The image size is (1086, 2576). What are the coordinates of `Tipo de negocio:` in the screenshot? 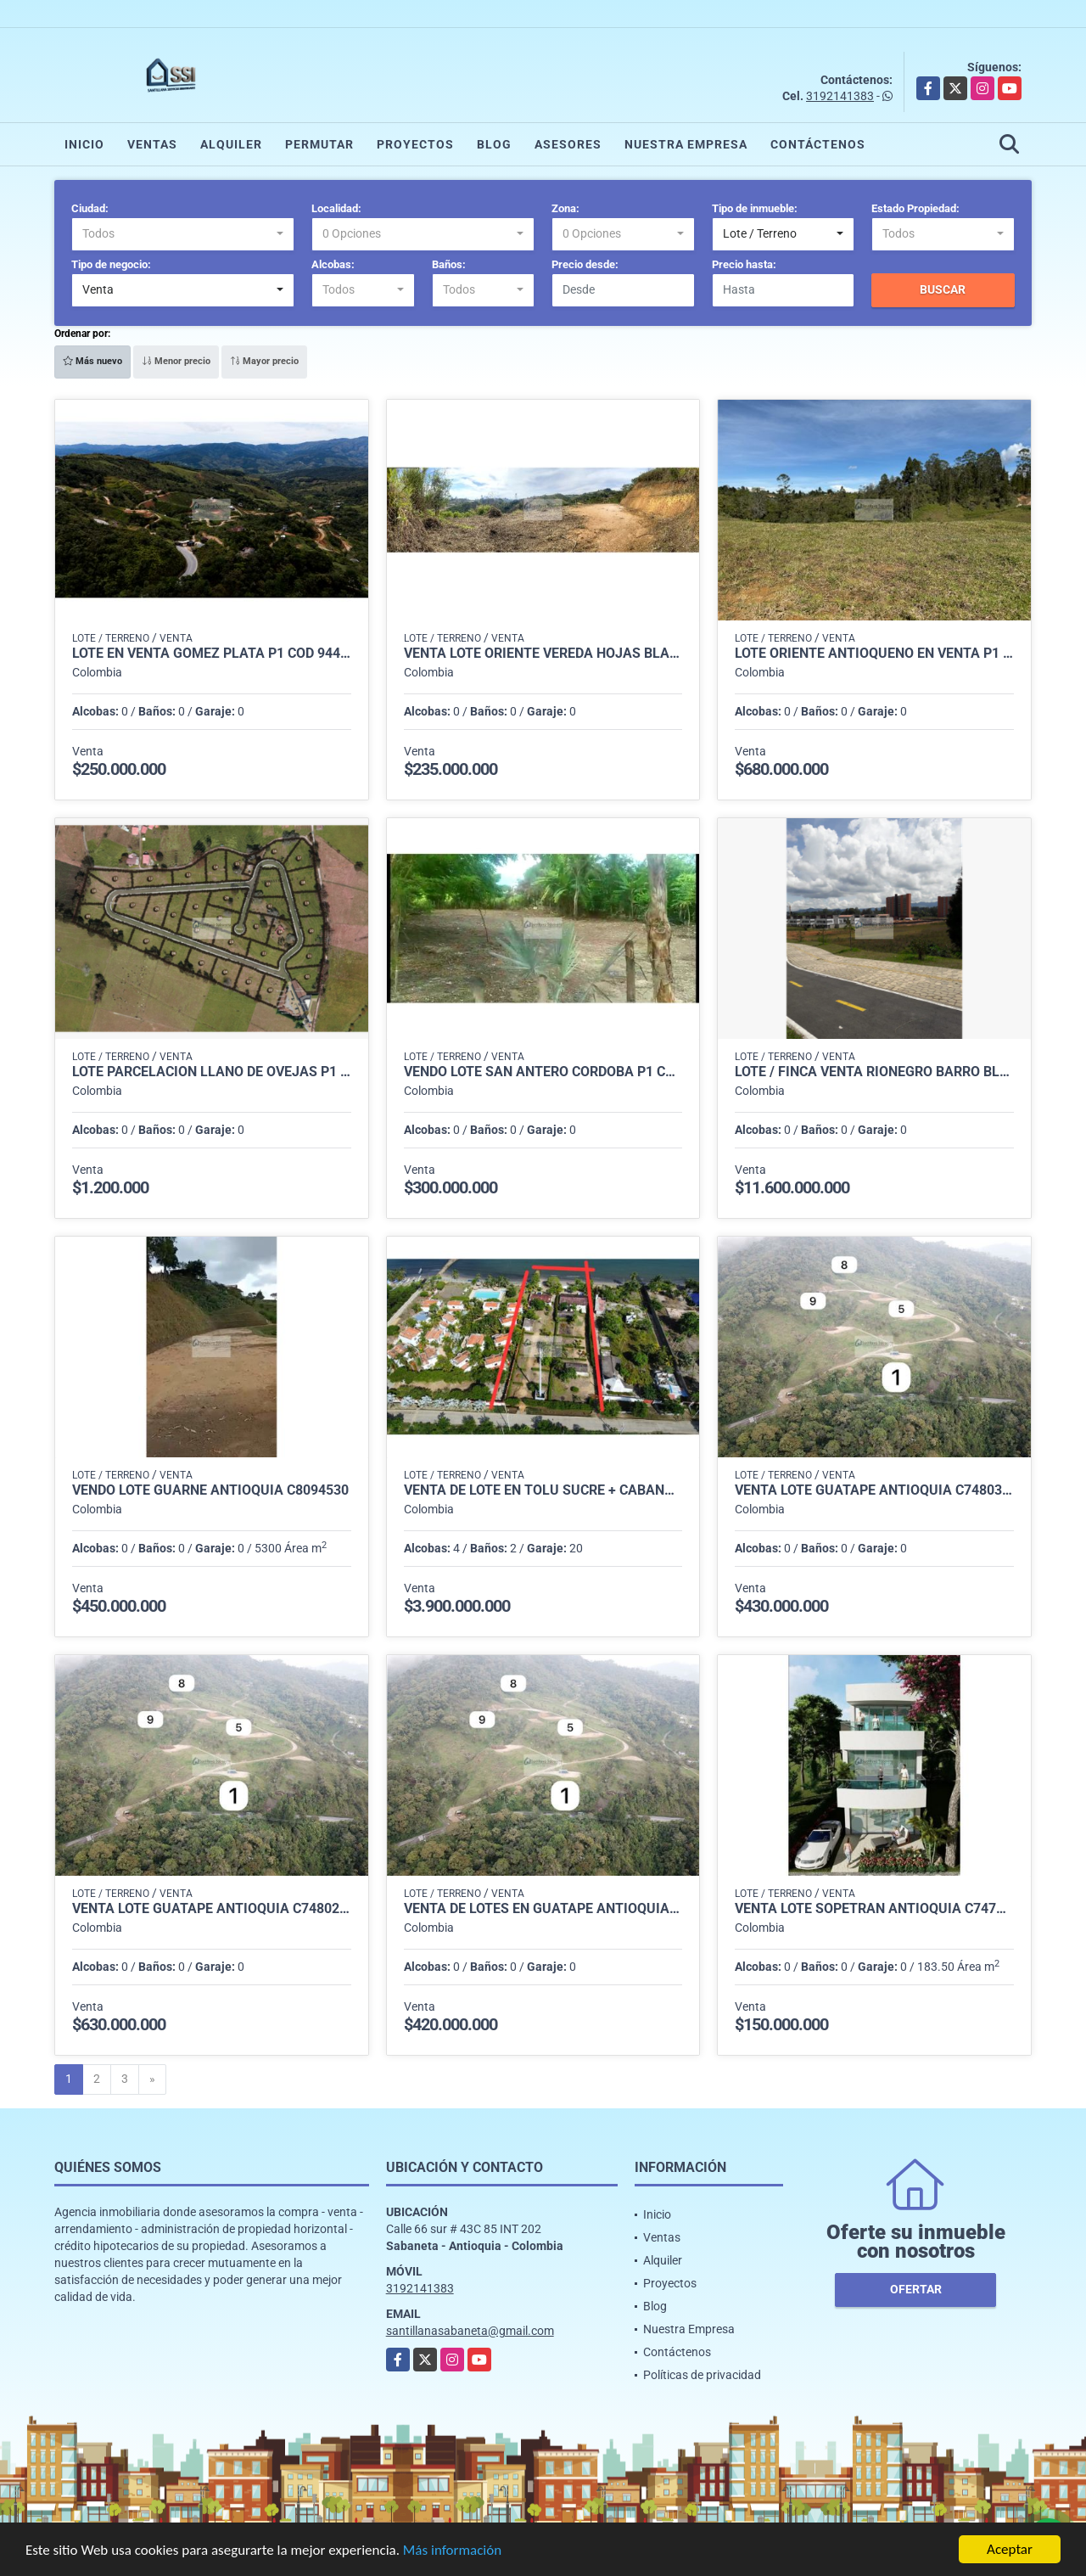 It's located at (111, 264).